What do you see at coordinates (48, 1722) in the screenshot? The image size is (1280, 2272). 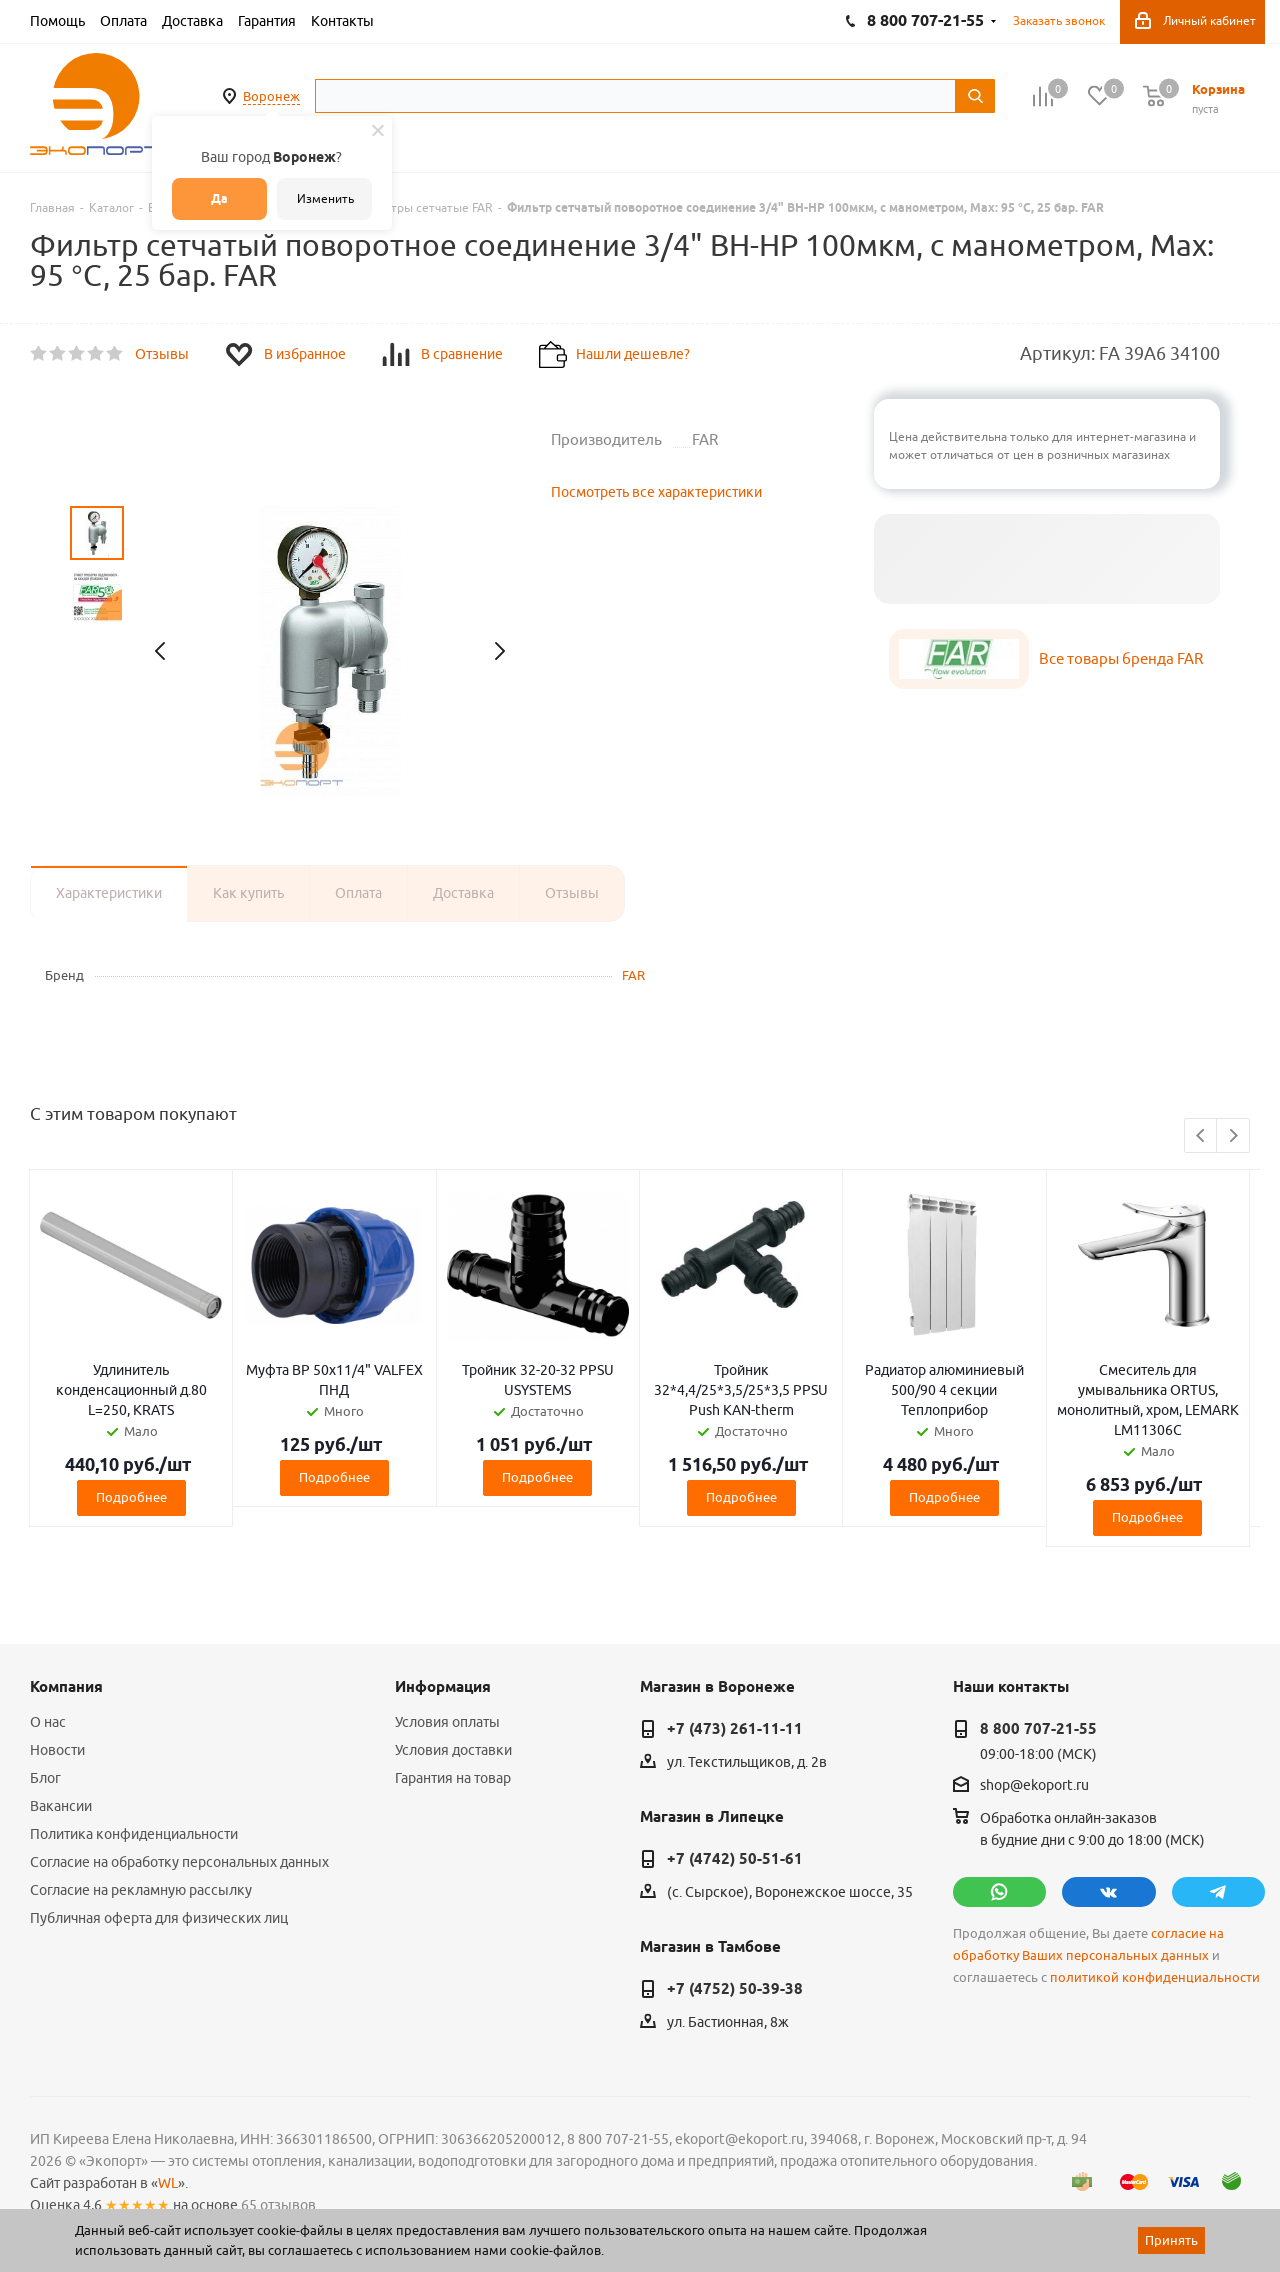 I see `О нас` at bounding box center [48, 1722].